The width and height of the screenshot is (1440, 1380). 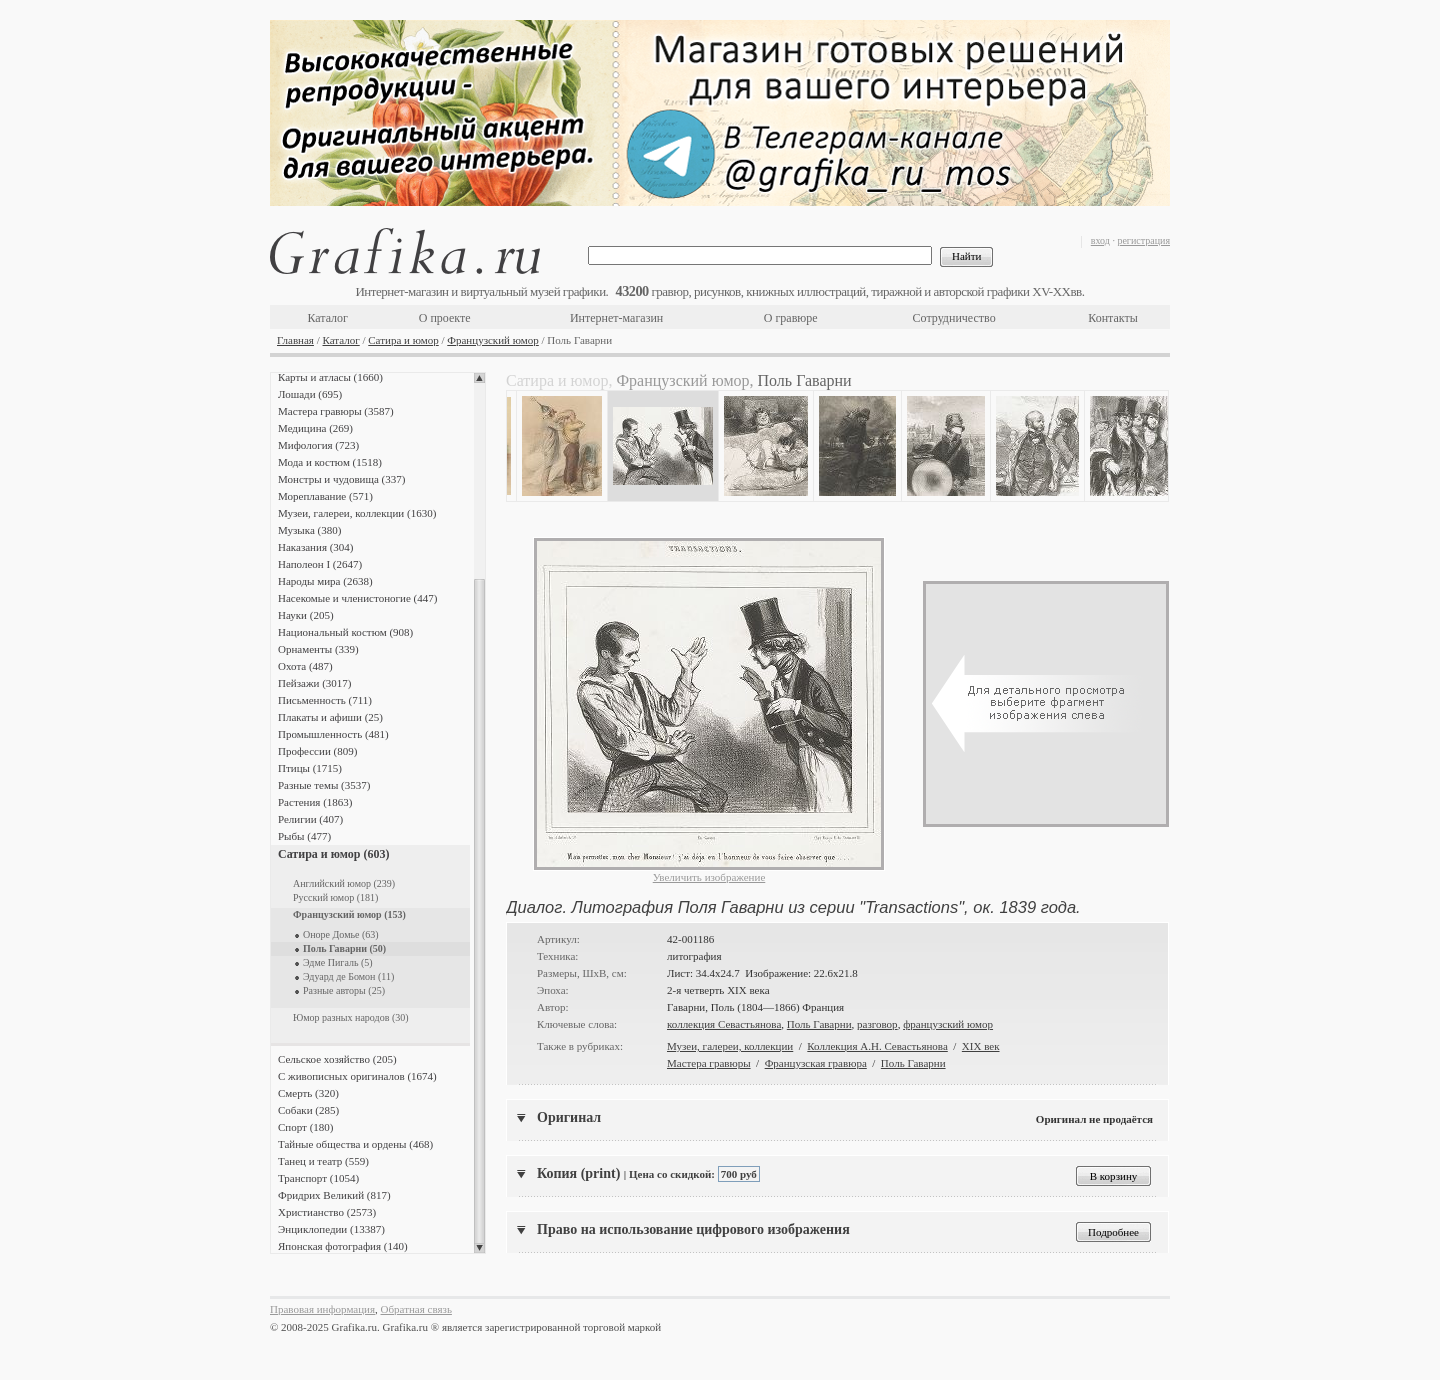 What do you see at coordinates (317, 751) in the screenshot?
I see `Профессии (809)` at bounding box center [317, 751].